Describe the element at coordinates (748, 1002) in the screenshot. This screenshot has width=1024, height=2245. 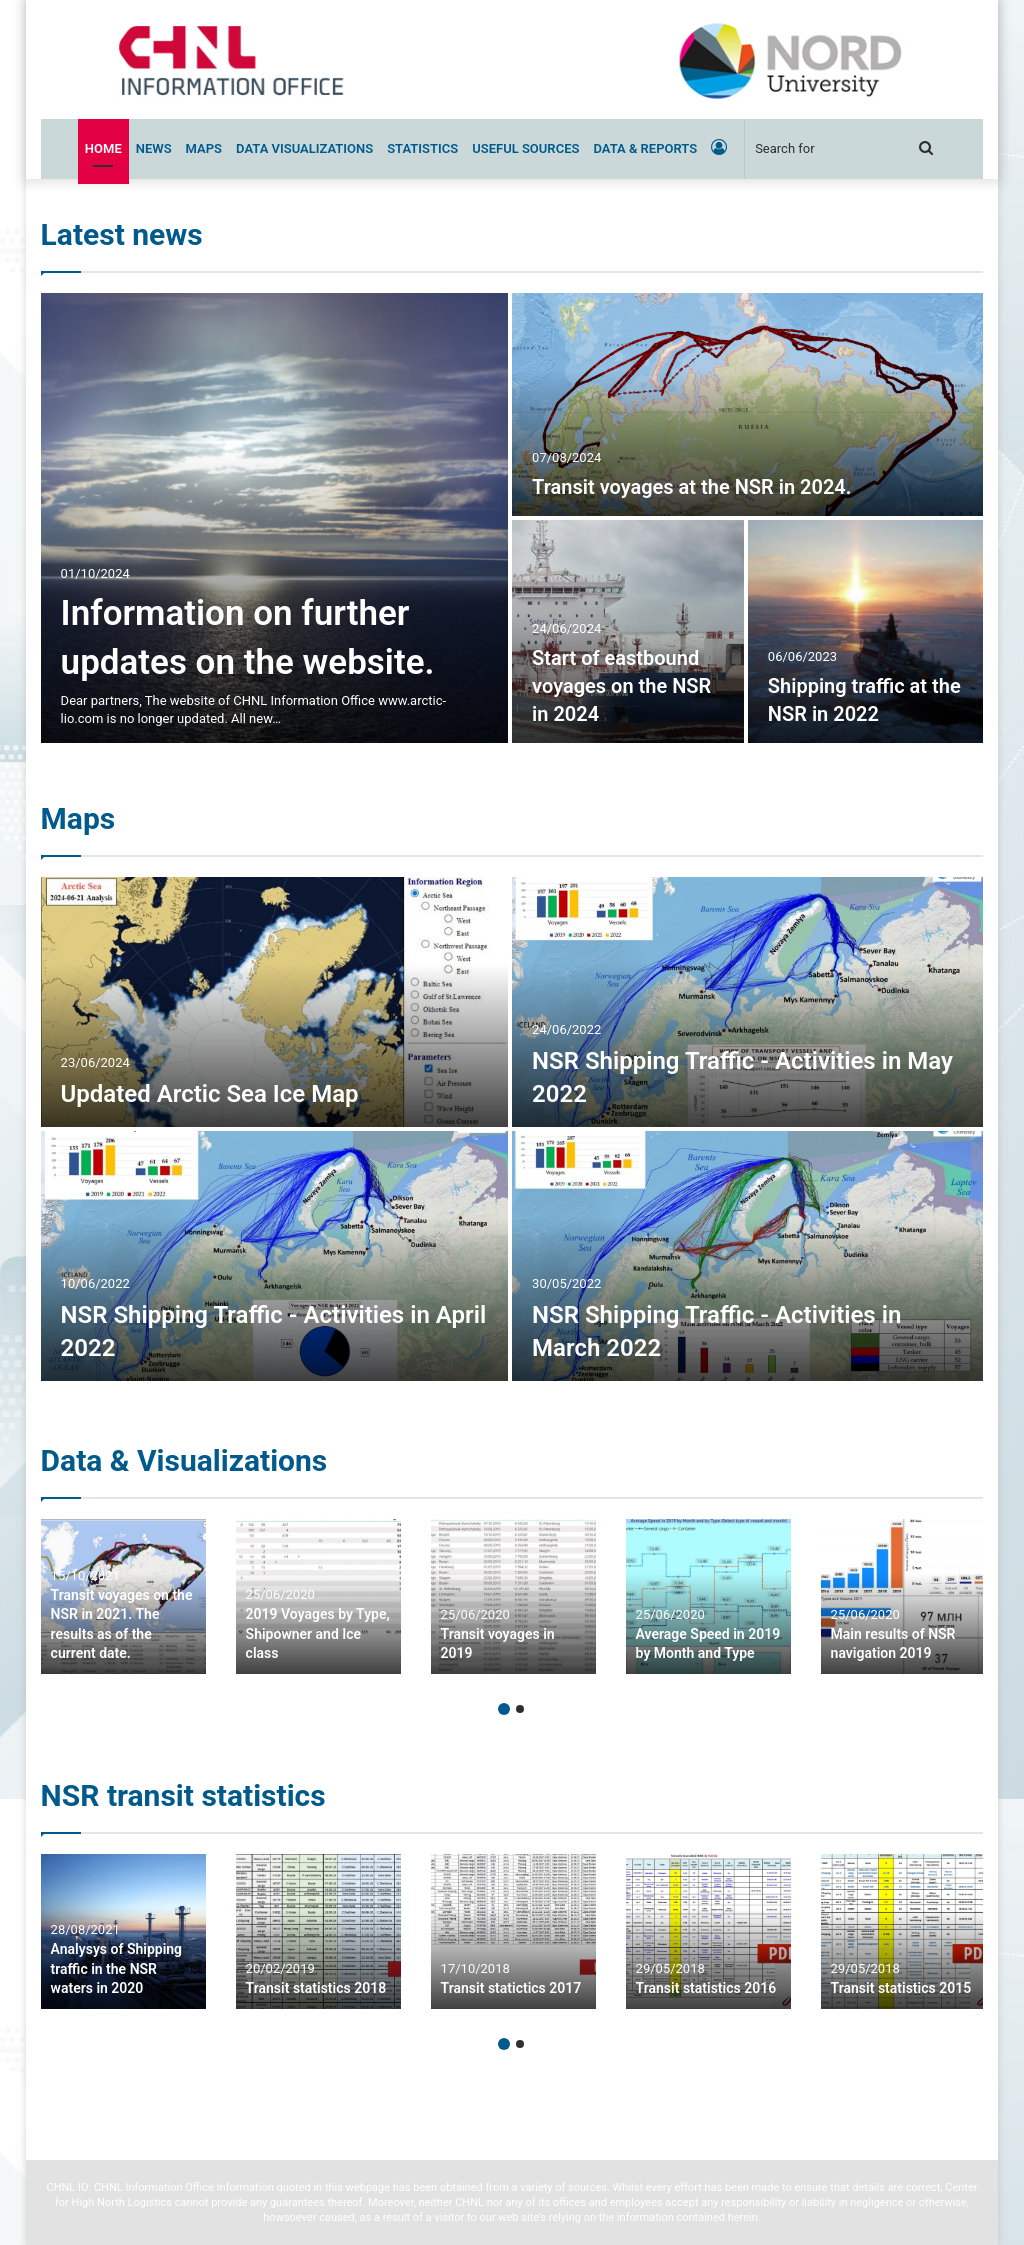
I see `[NSR Shipping Traffic – Activities in May 2022]` at that location.